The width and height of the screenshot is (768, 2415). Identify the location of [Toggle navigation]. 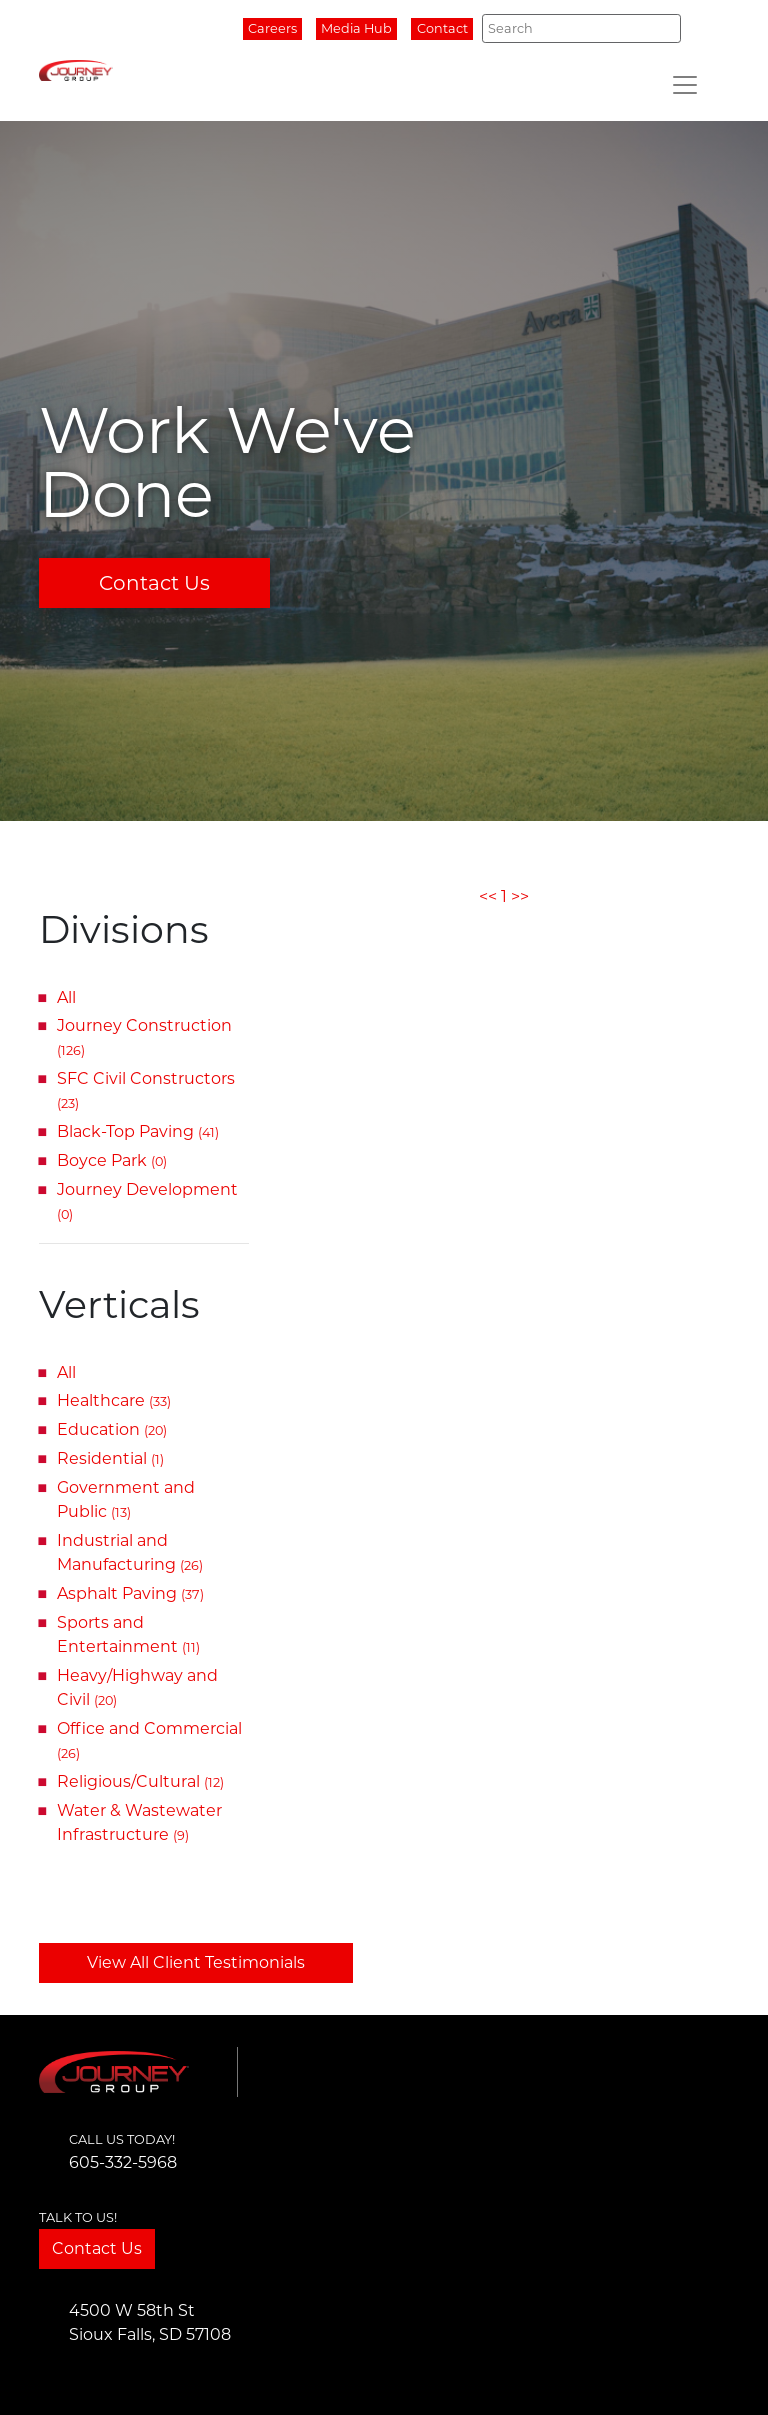
(685, 85).